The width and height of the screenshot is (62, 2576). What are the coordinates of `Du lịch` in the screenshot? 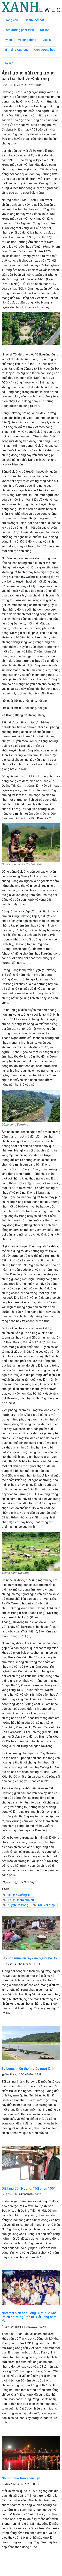 It's located at (44, 30).